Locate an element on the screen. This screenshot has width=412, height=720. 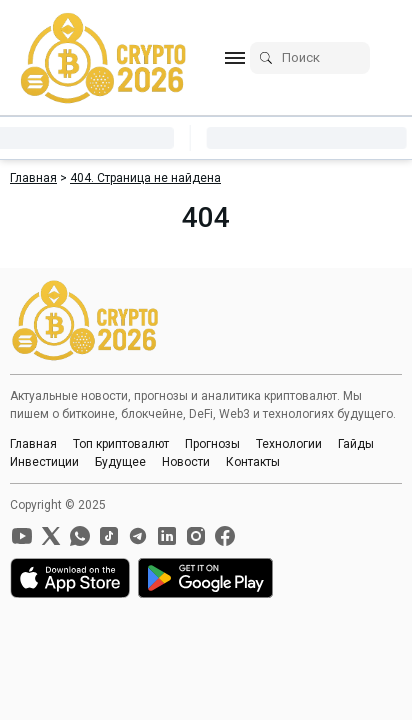
Инвестиции is located at coordinates (44, 462).